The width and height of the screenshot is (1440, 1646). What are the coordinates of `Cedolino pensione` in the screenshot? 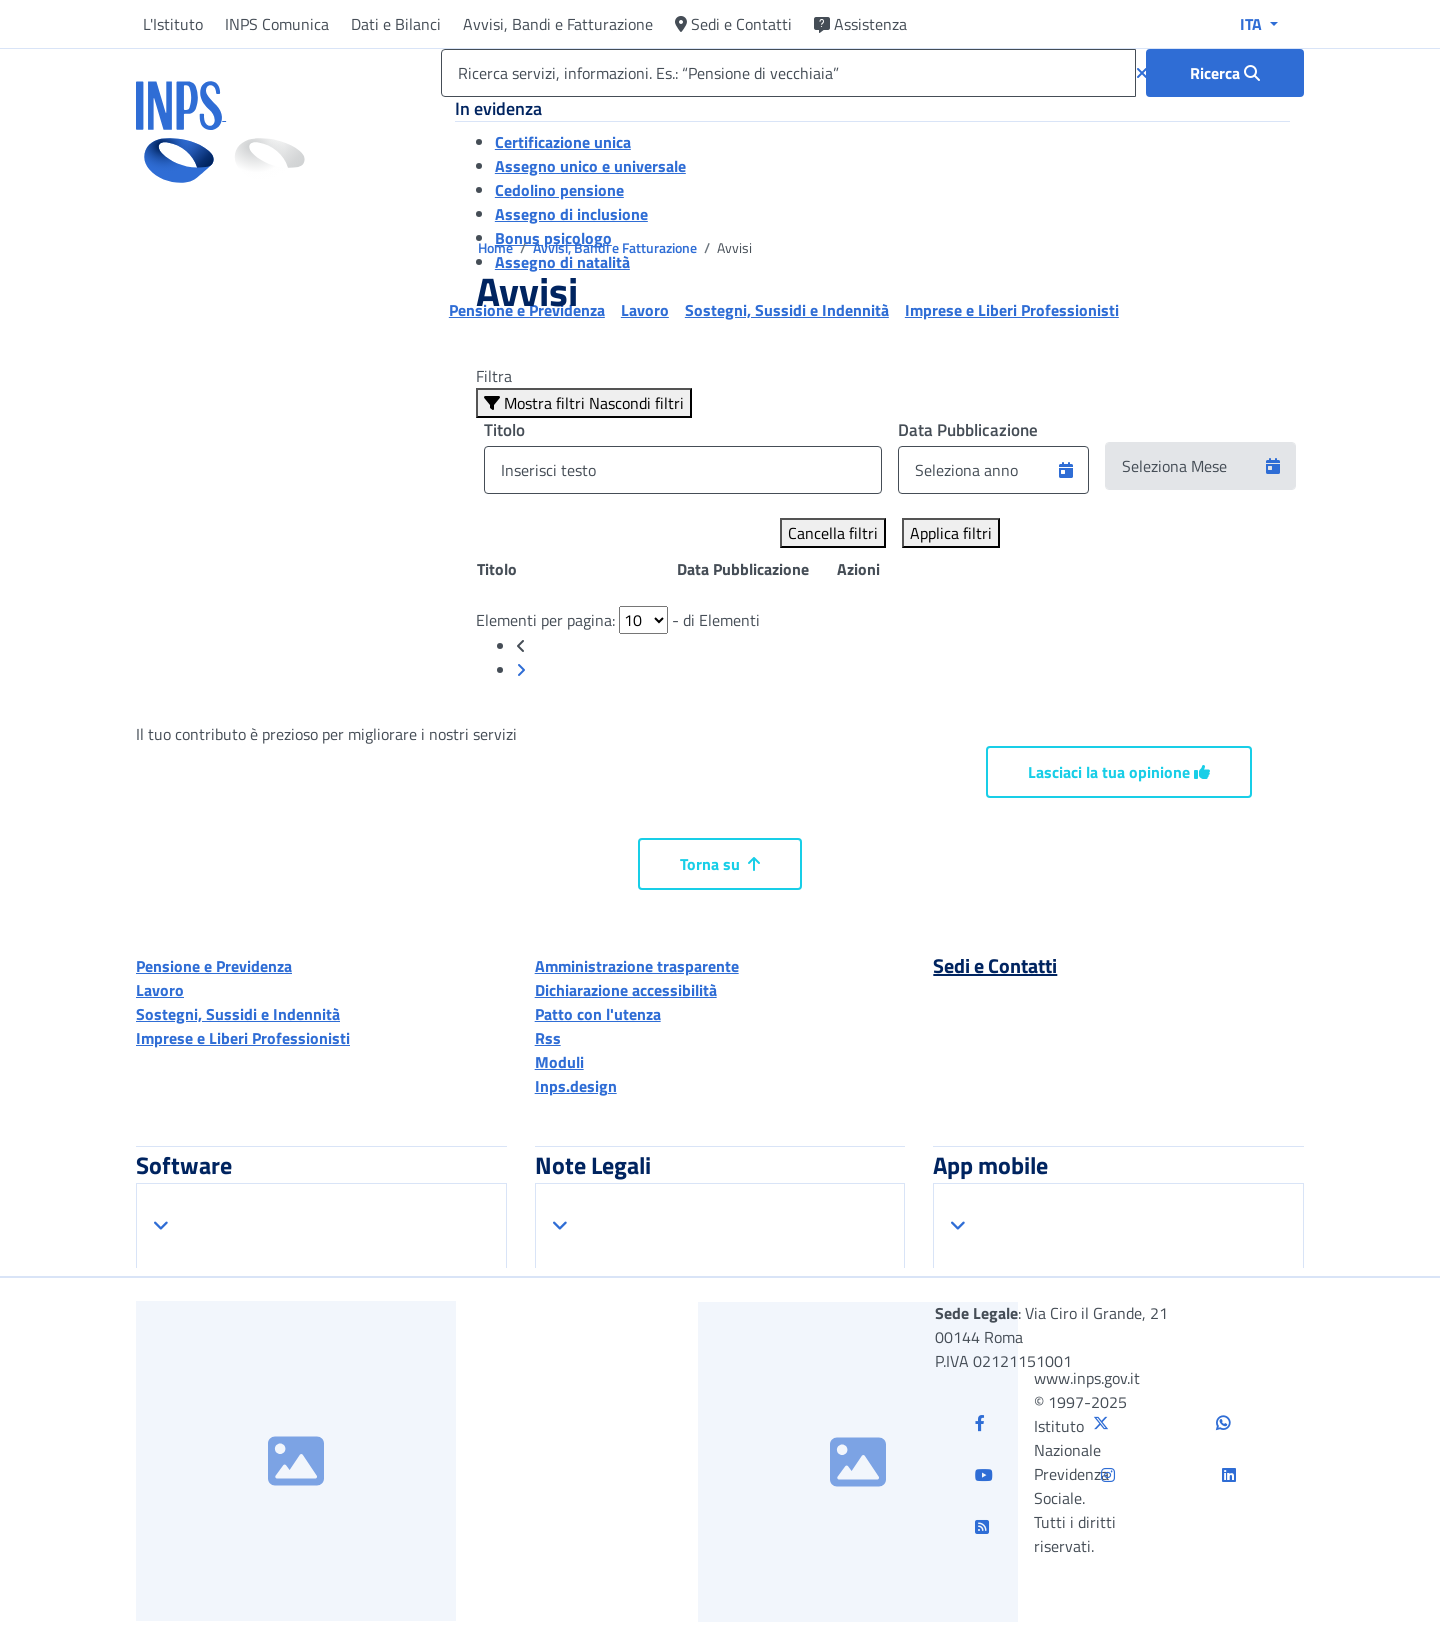 It's located at (559, 190).